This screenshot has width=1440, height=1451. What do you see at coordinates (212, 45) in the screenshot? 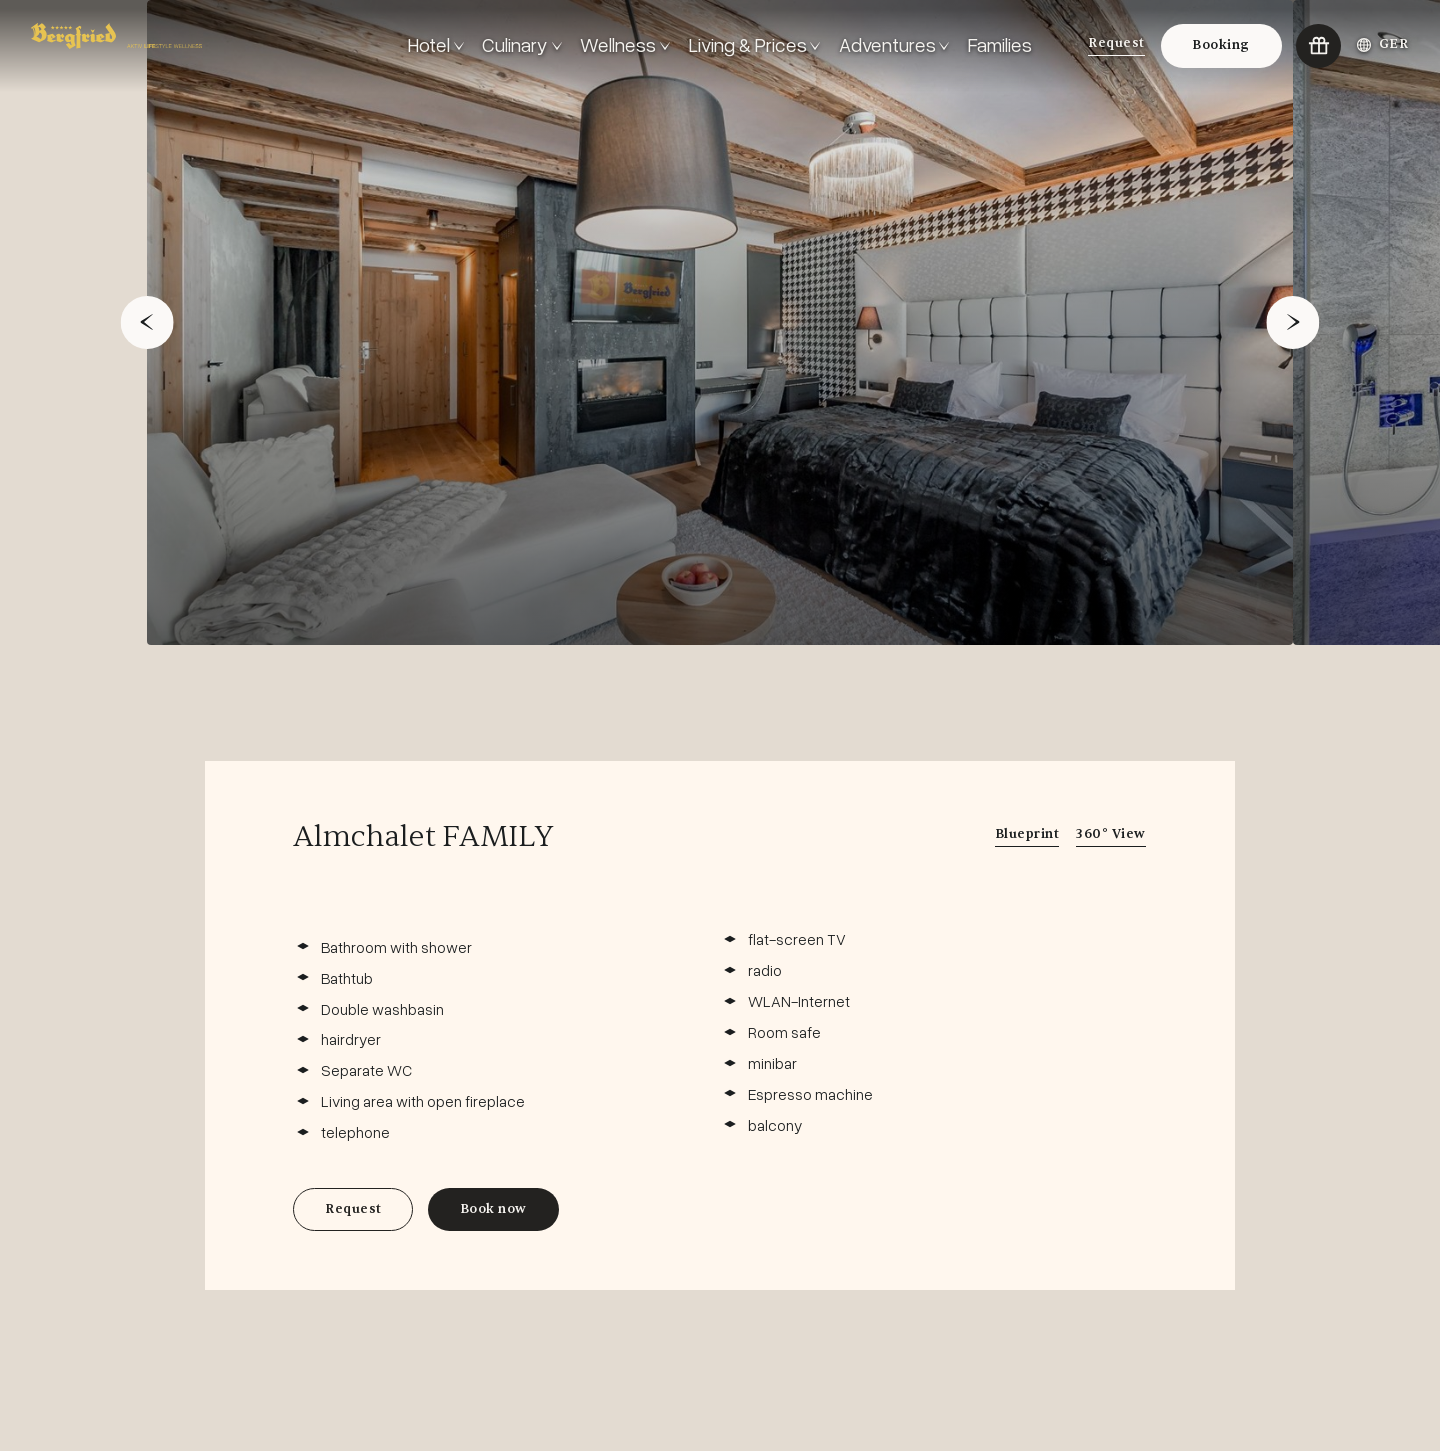
I see `[Go to: Frontpage]` at bounding box center [212, 45].